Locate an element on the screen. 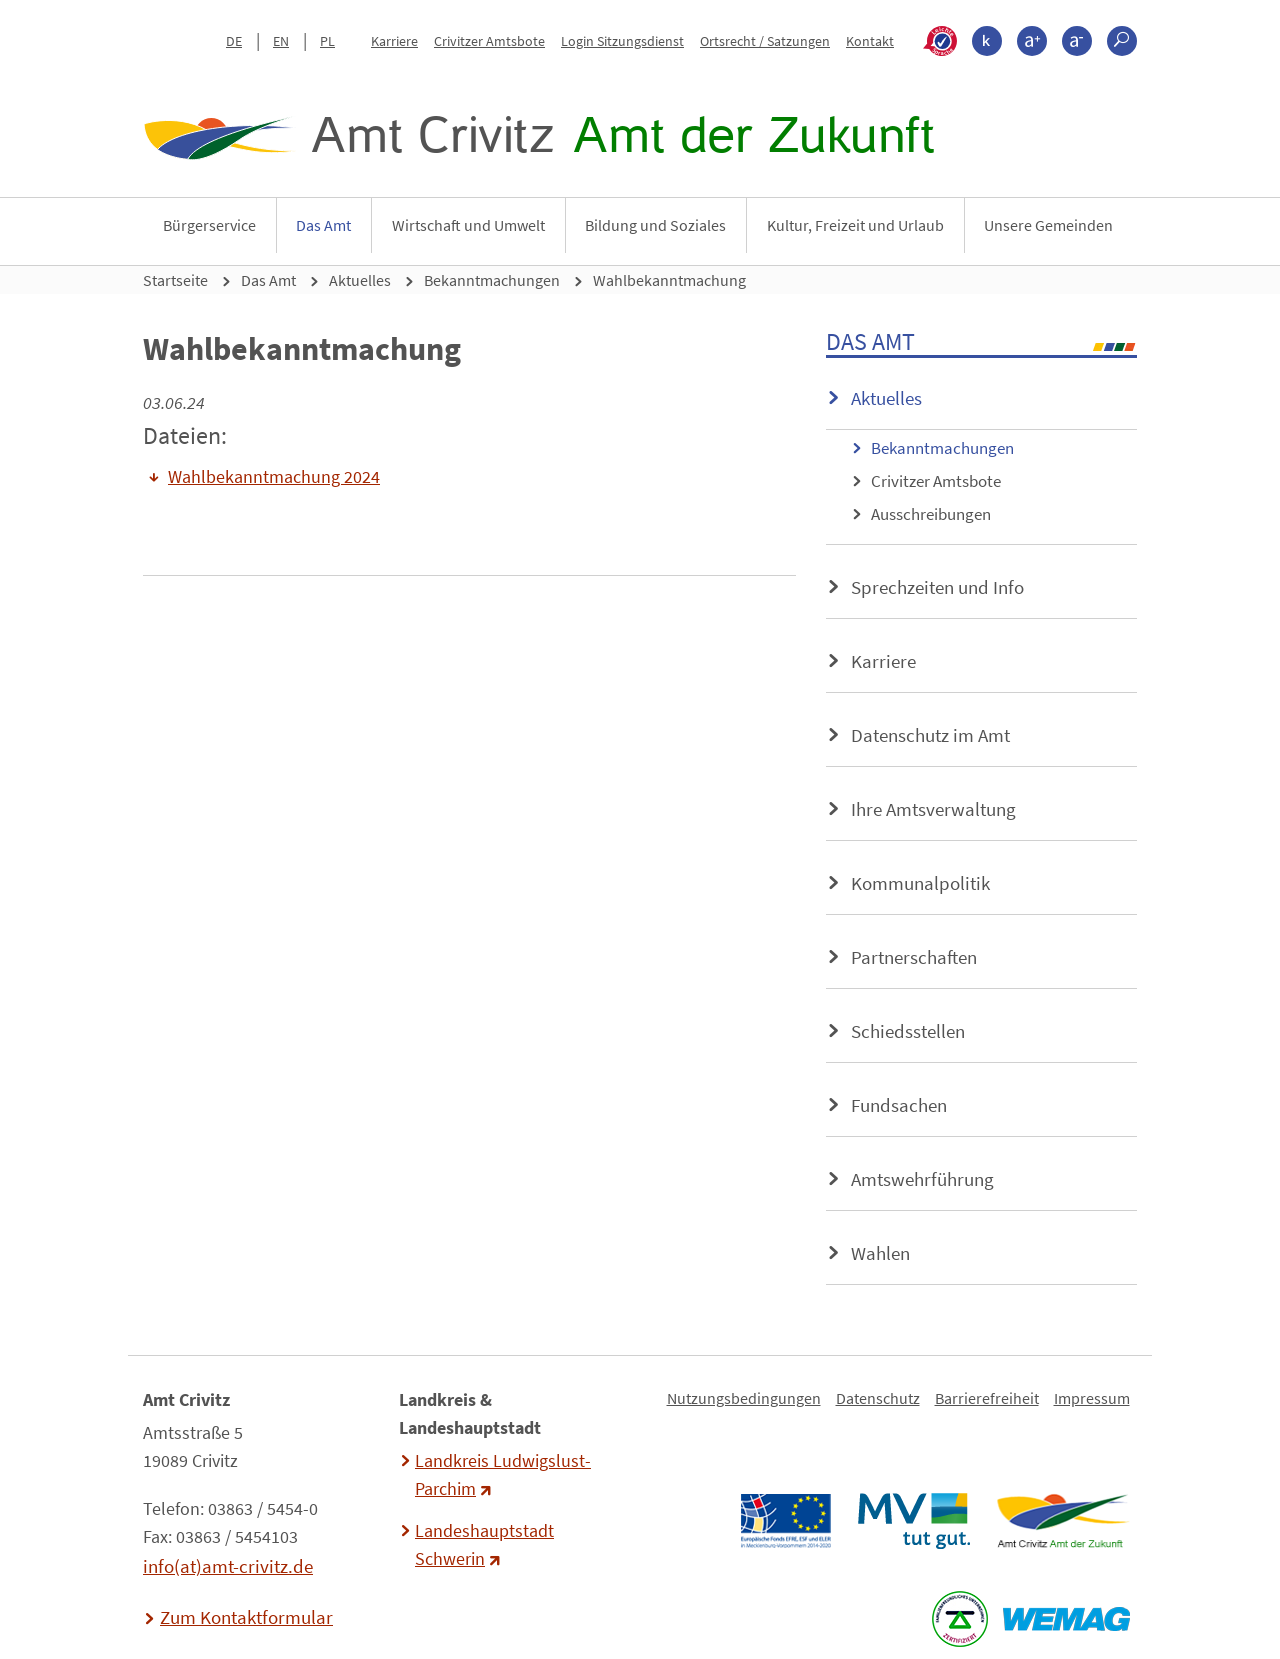  EN is located at coordinates (281, 41).